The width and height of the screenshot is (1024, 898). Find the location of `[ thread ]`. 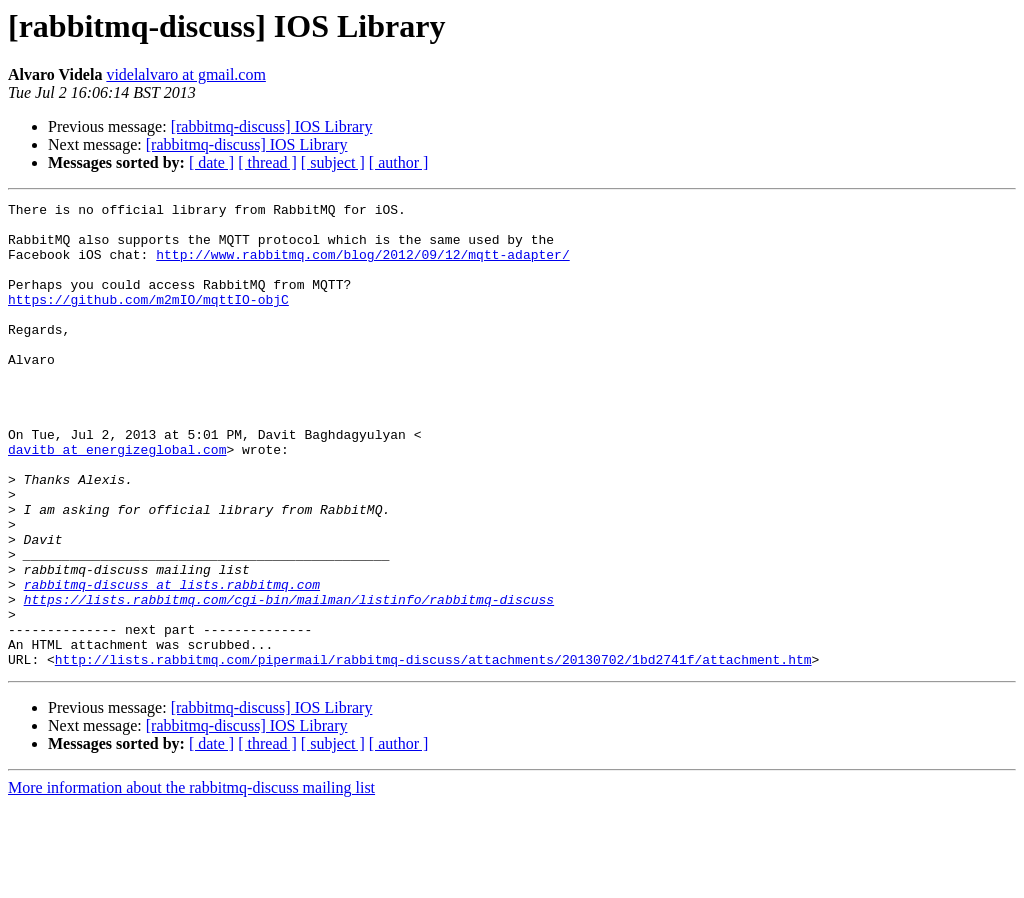

[ thread ] is located at coordinates (267, 162).